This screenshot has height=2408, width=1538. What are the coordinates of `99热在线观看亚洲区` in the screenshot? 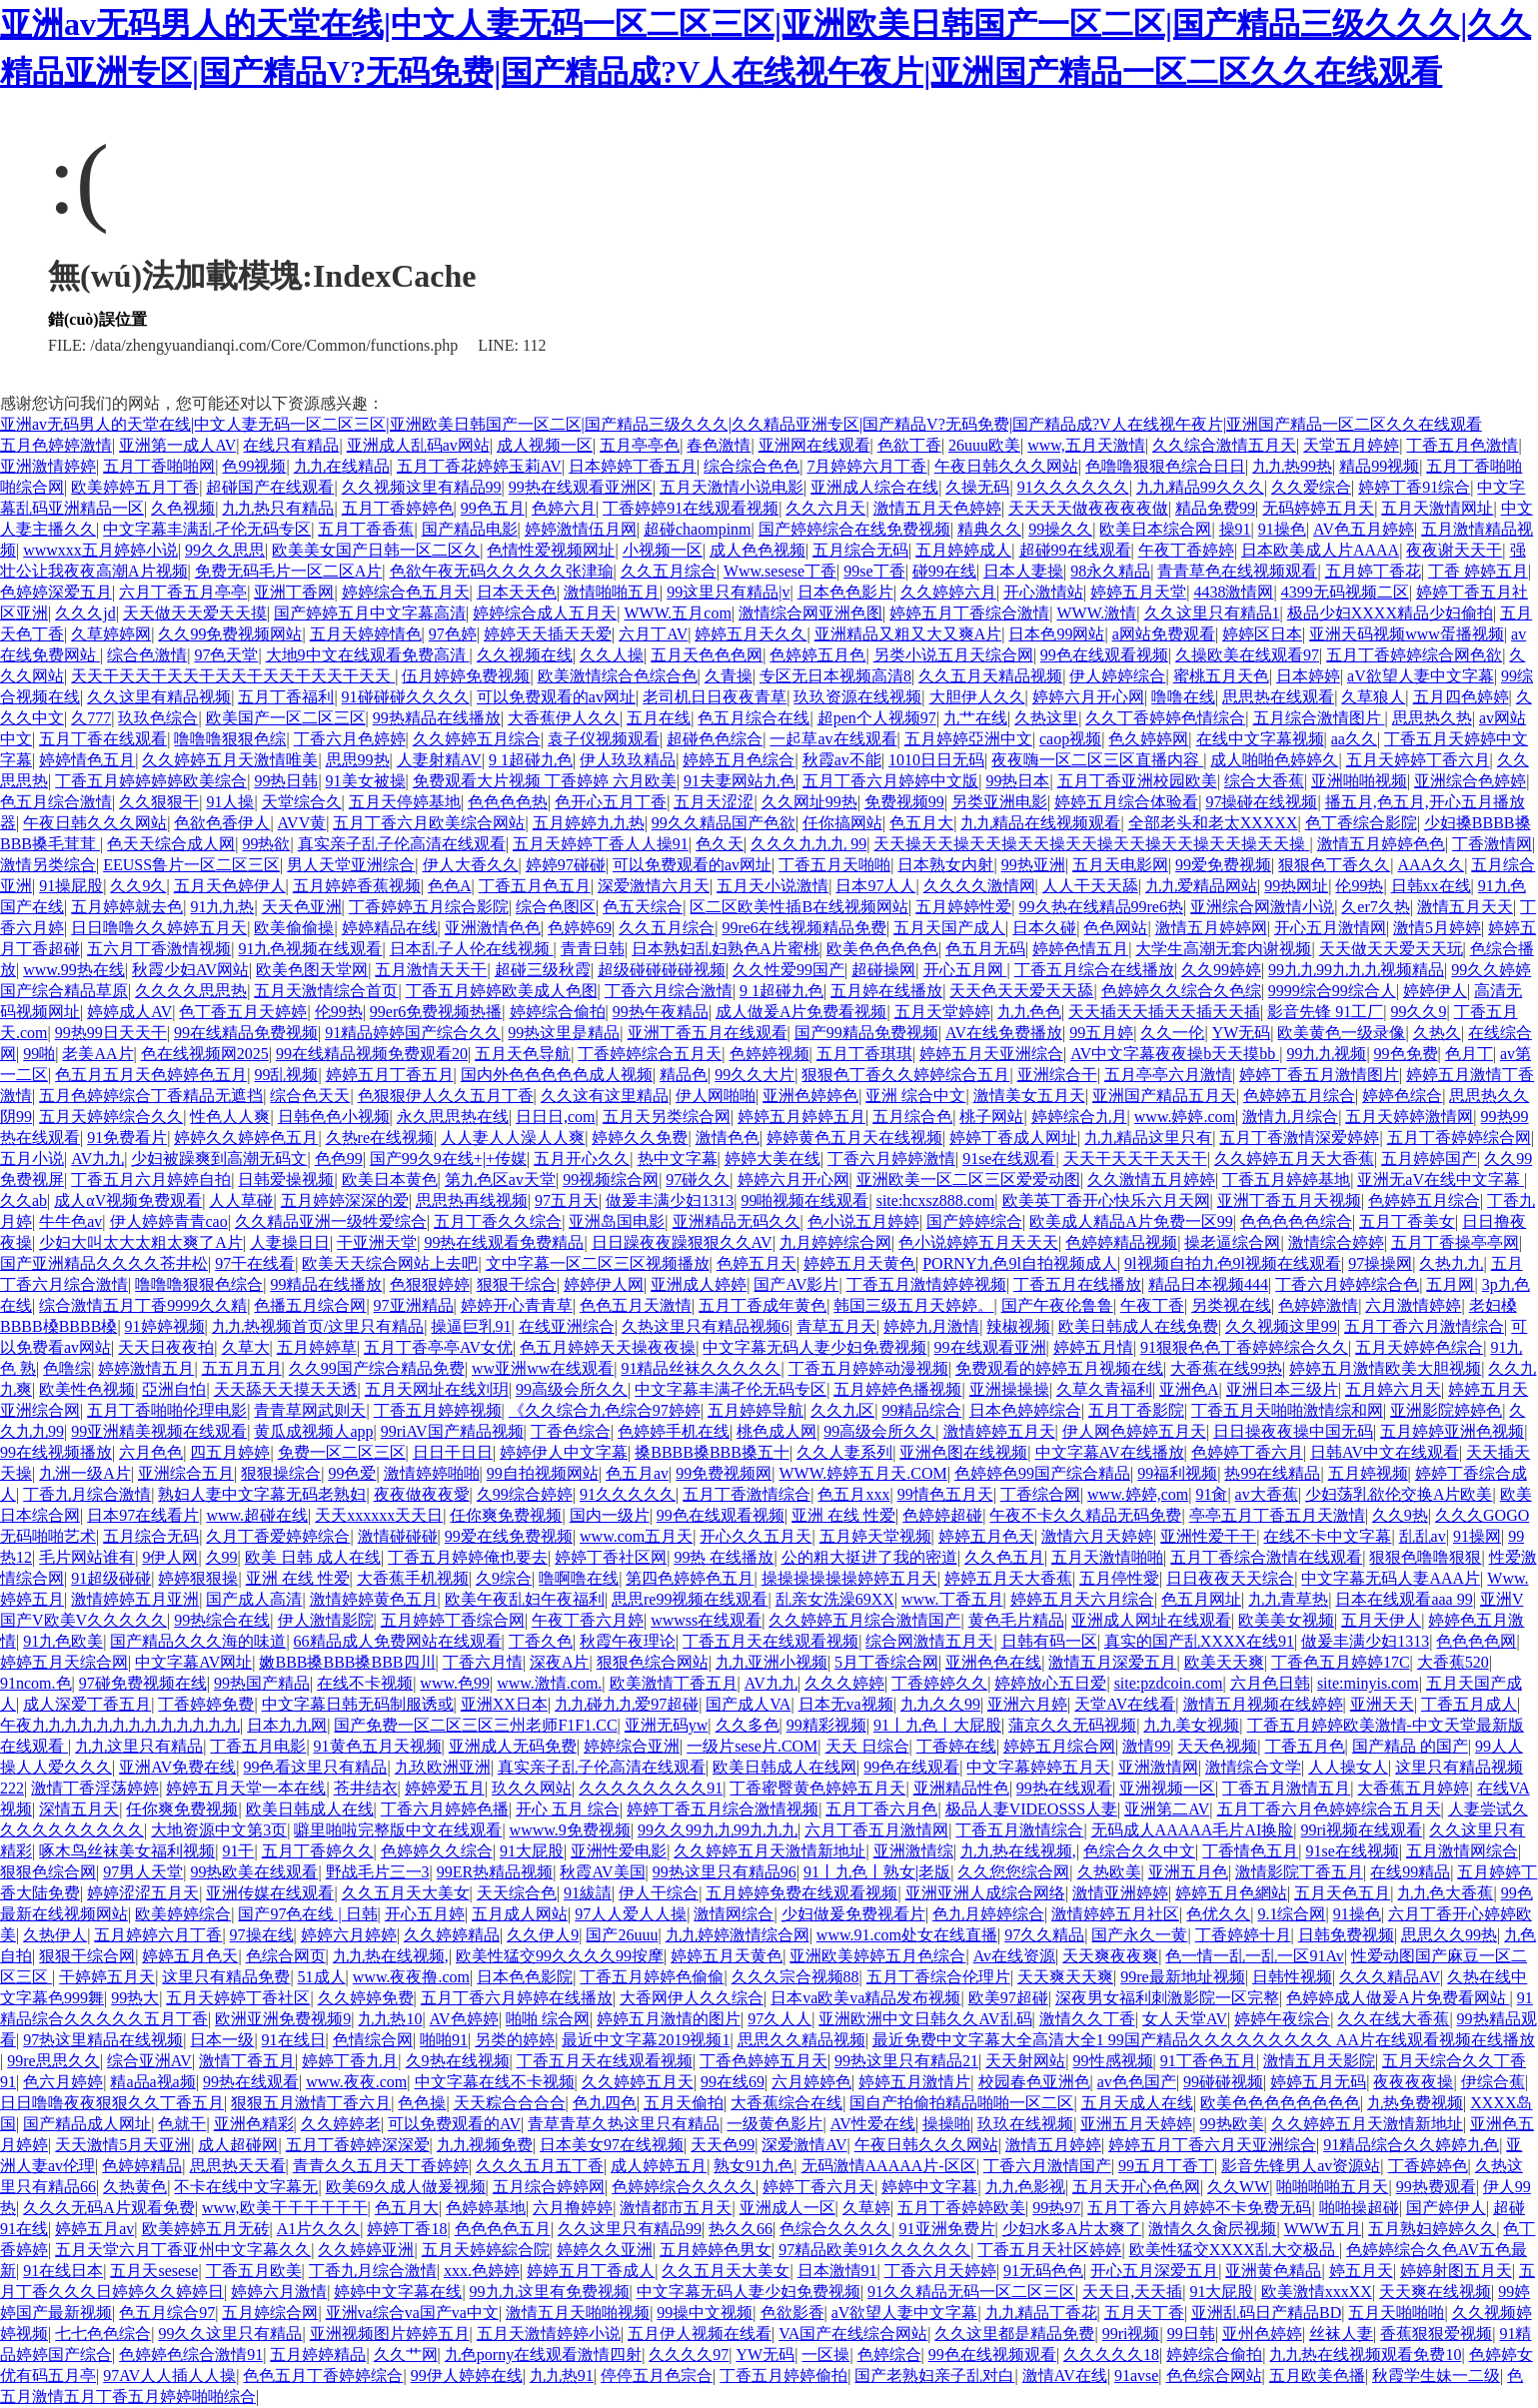 It's located at (581, 487).